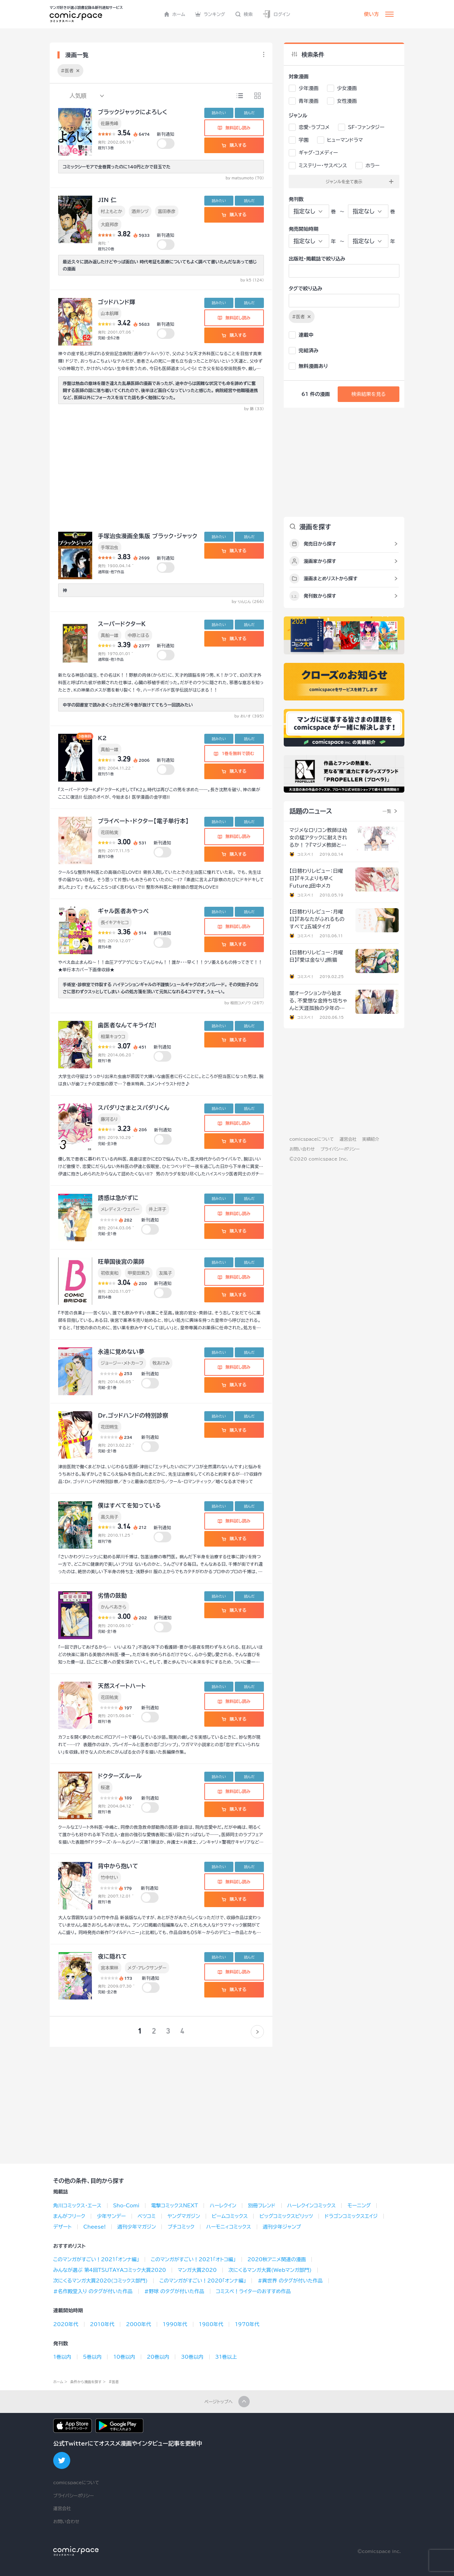 The image size is (454, 2576). I want to click on メグ・アレクサンダー, so click(147, 1968).